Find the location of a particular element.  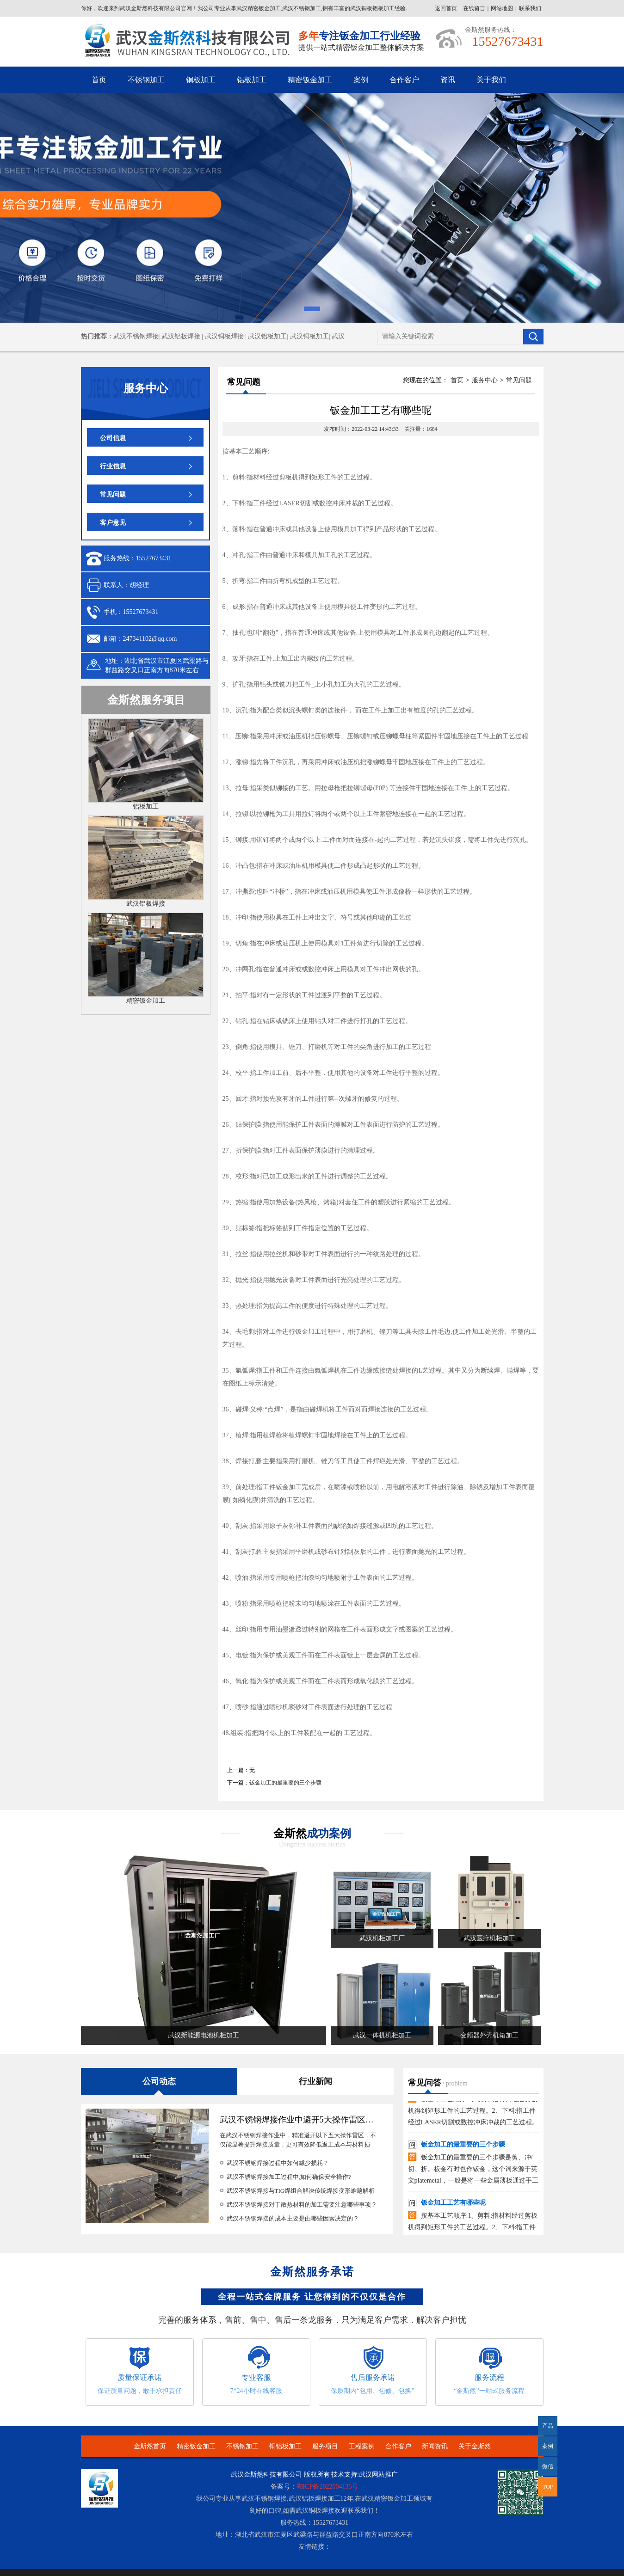

金斯然首页 is located at coordinates (150, 2446).